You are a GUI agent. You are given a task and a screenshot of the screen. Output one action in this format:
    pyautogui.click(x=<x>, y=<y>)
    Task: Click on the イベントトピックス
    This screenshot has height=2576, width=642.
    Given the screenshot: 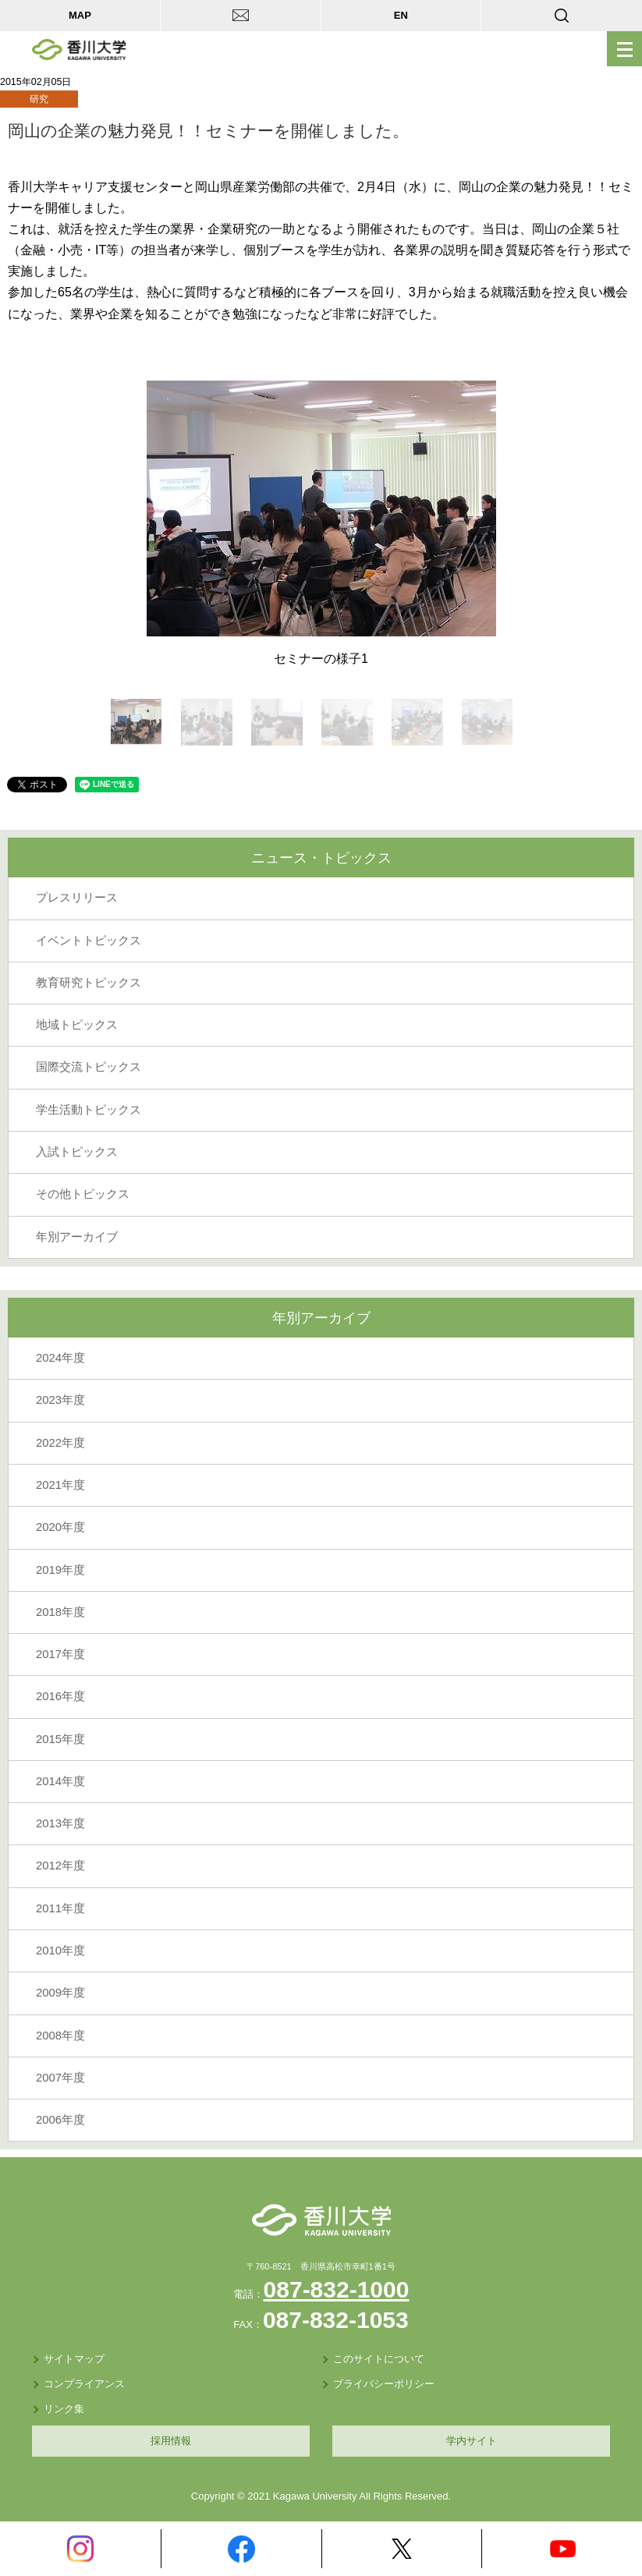 What is the action you would take?
    pyautogui.click(x=88, y=940)
    